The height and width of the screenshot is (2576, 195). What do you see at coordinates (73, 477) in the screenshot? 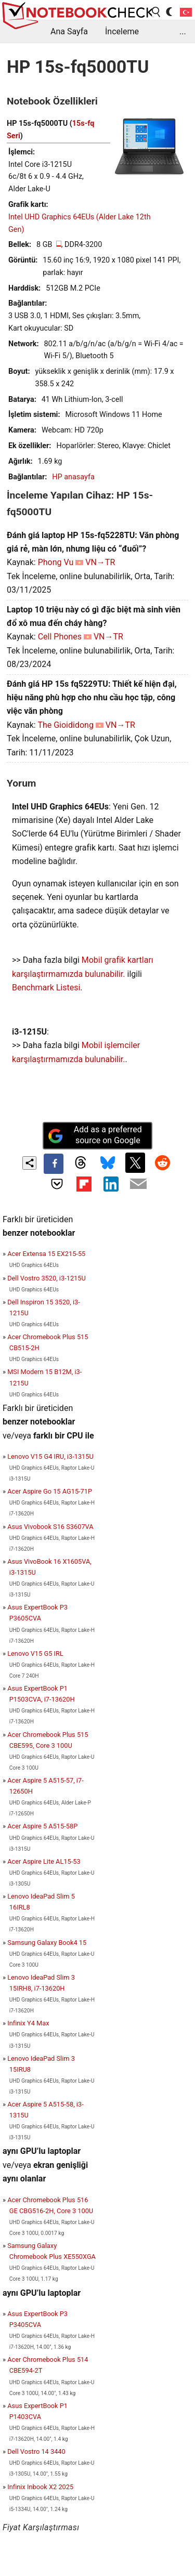
I see `HP anasayfa` at bounding box center [73, 477].